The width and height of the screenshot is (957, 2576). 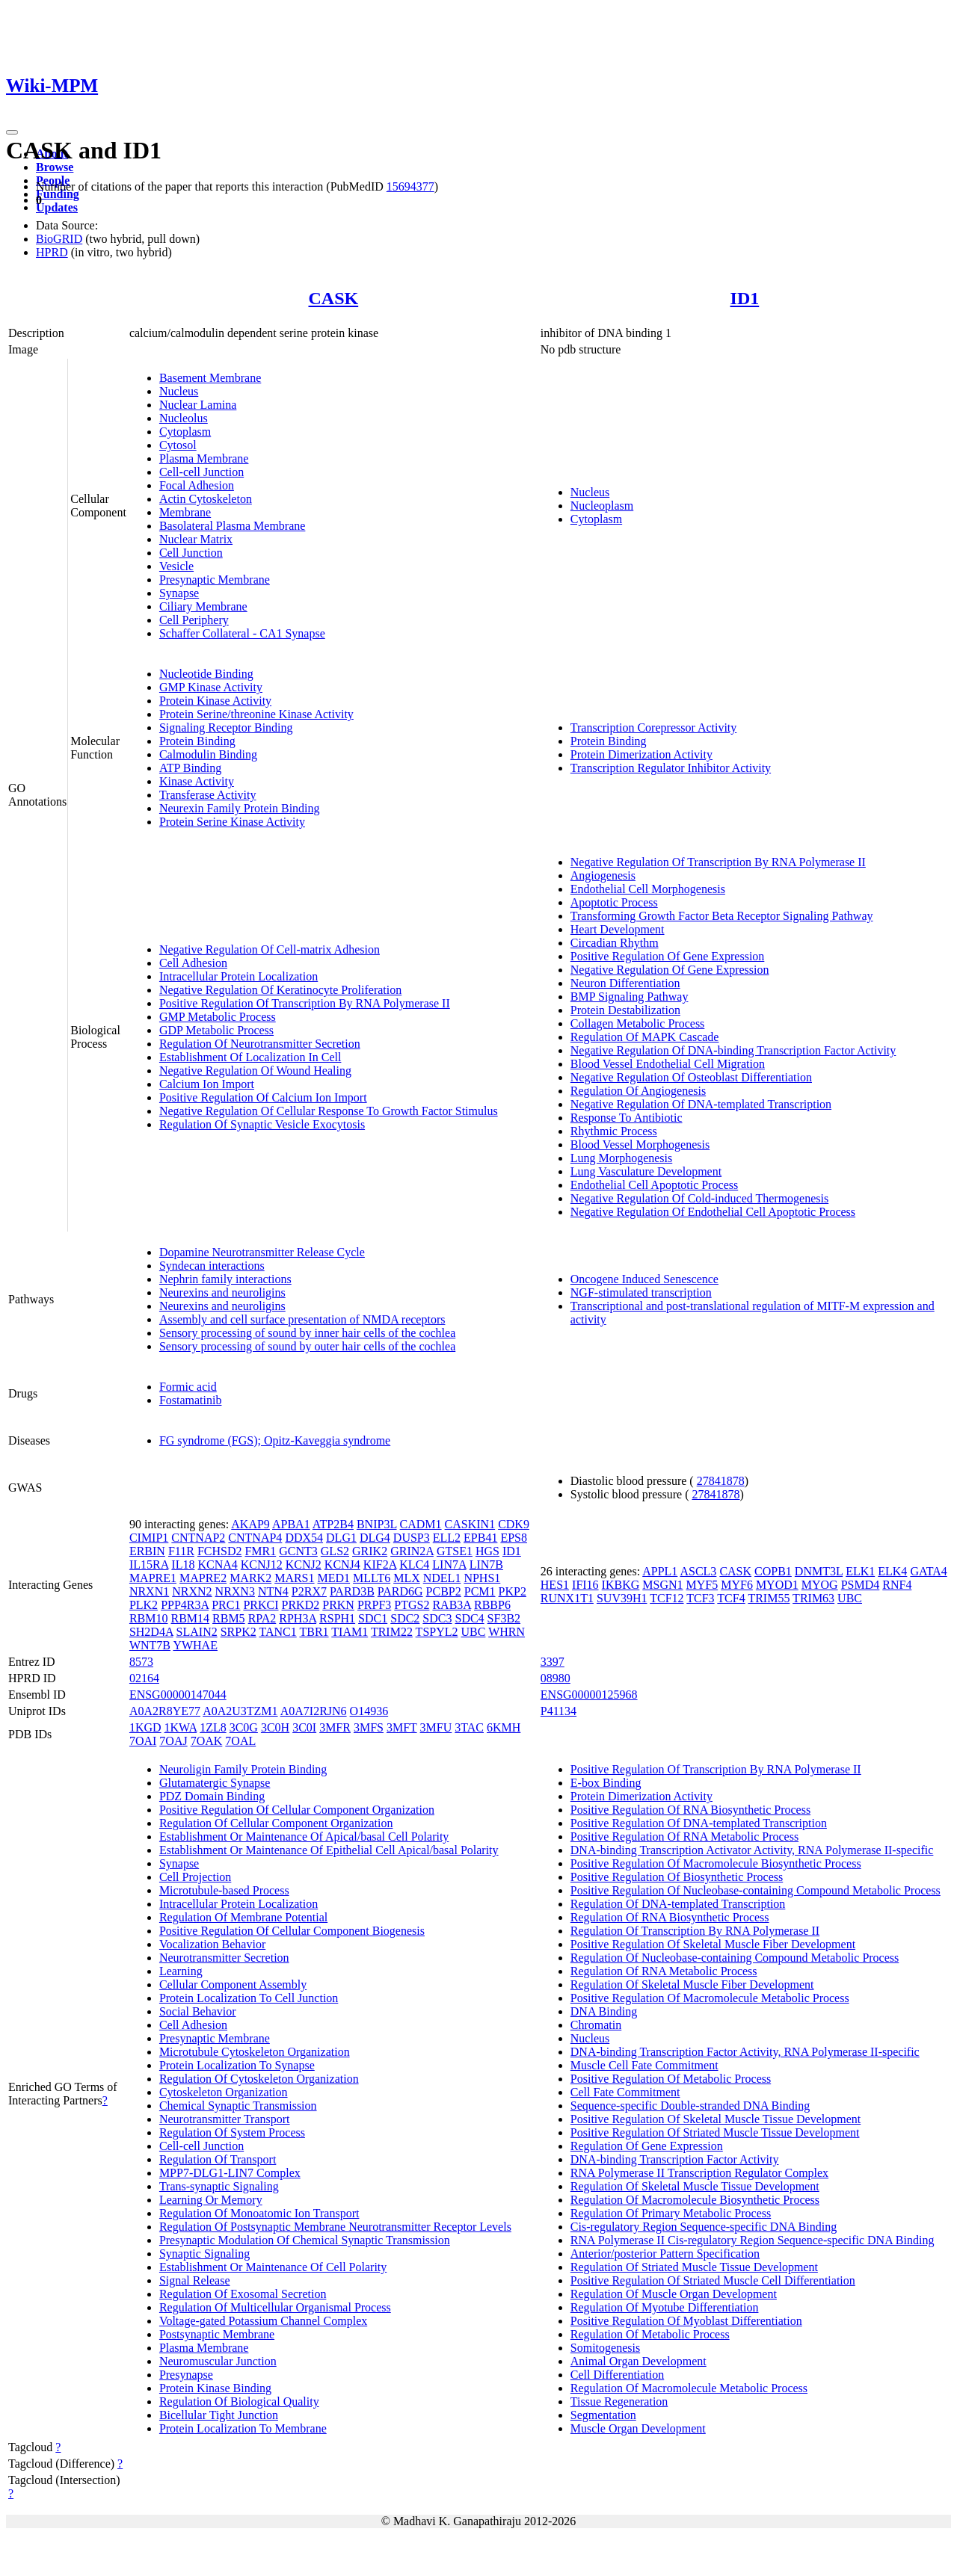 I want to click on Cell Fate Commitment, so click(x=625, y=2092).